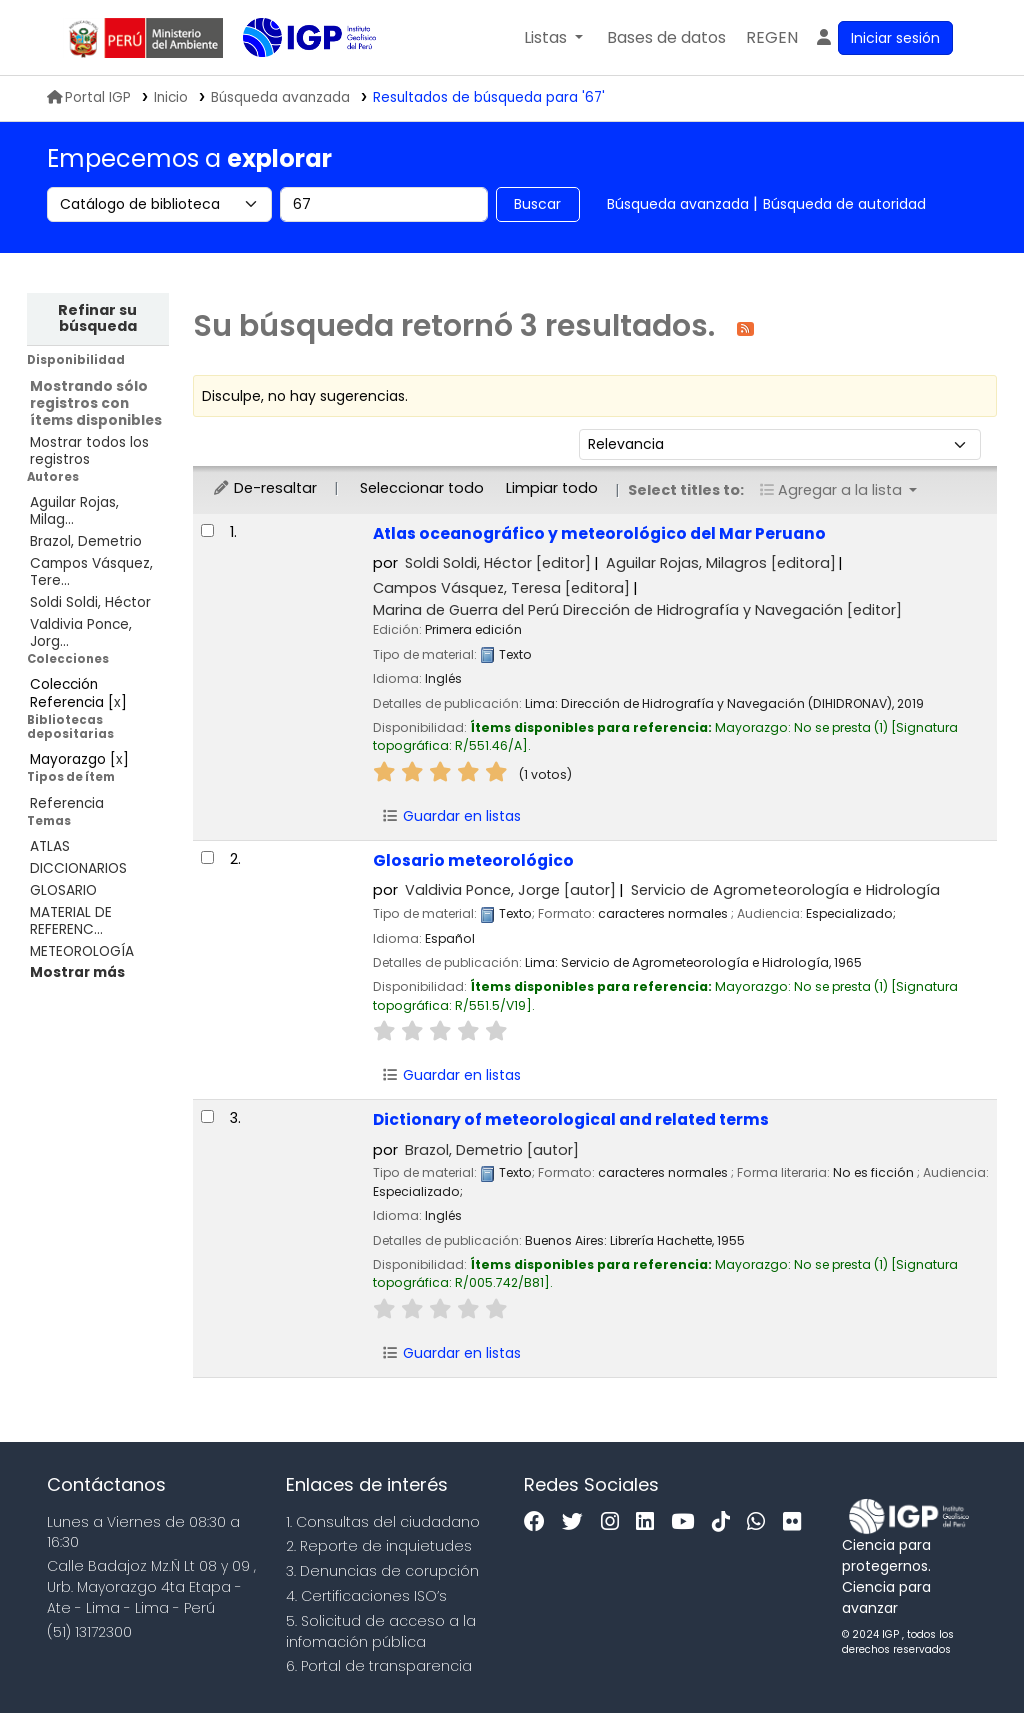 The width and height of the screenshot is (1024, 1713). I want to click on Biblioteca IGP, so click(293, 78).